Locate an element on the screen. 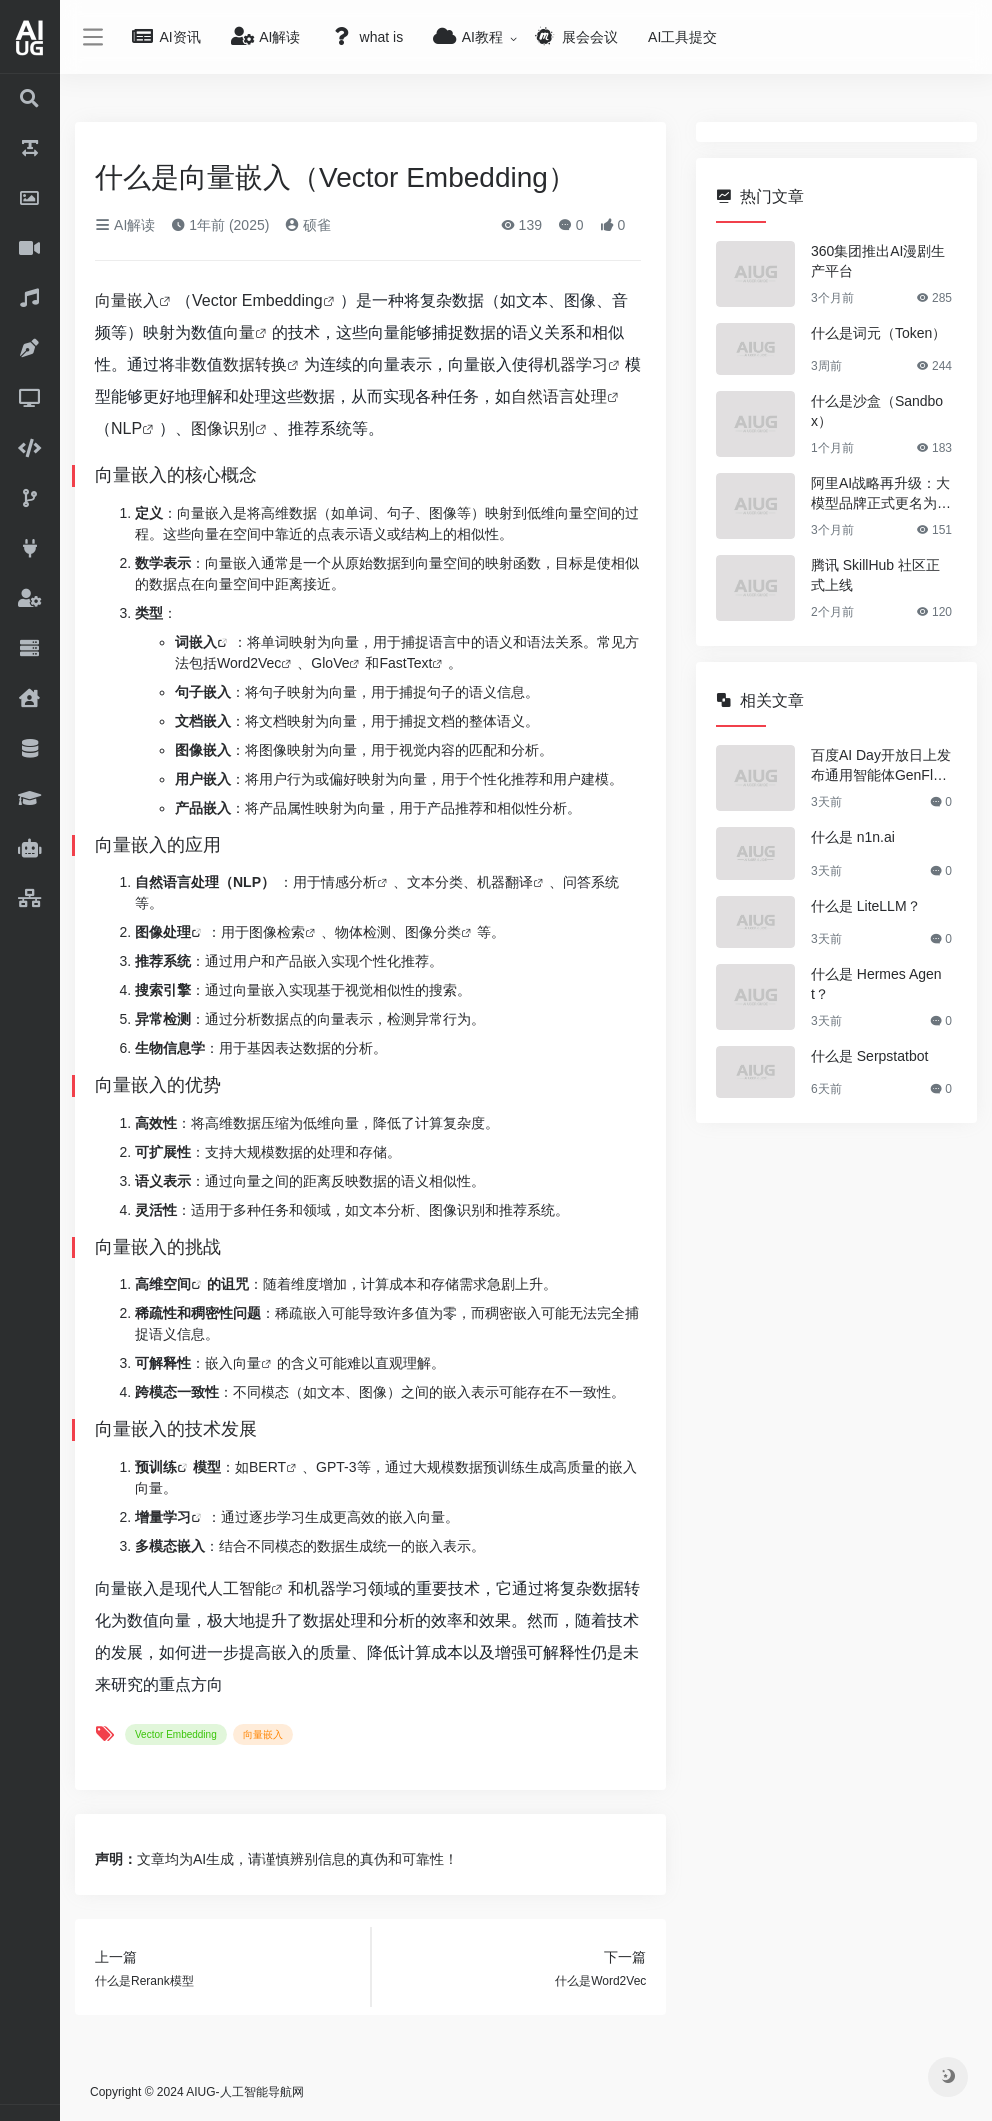  腾讯 SkillHub 社区正式上线 is located at coordinates (875, 575).